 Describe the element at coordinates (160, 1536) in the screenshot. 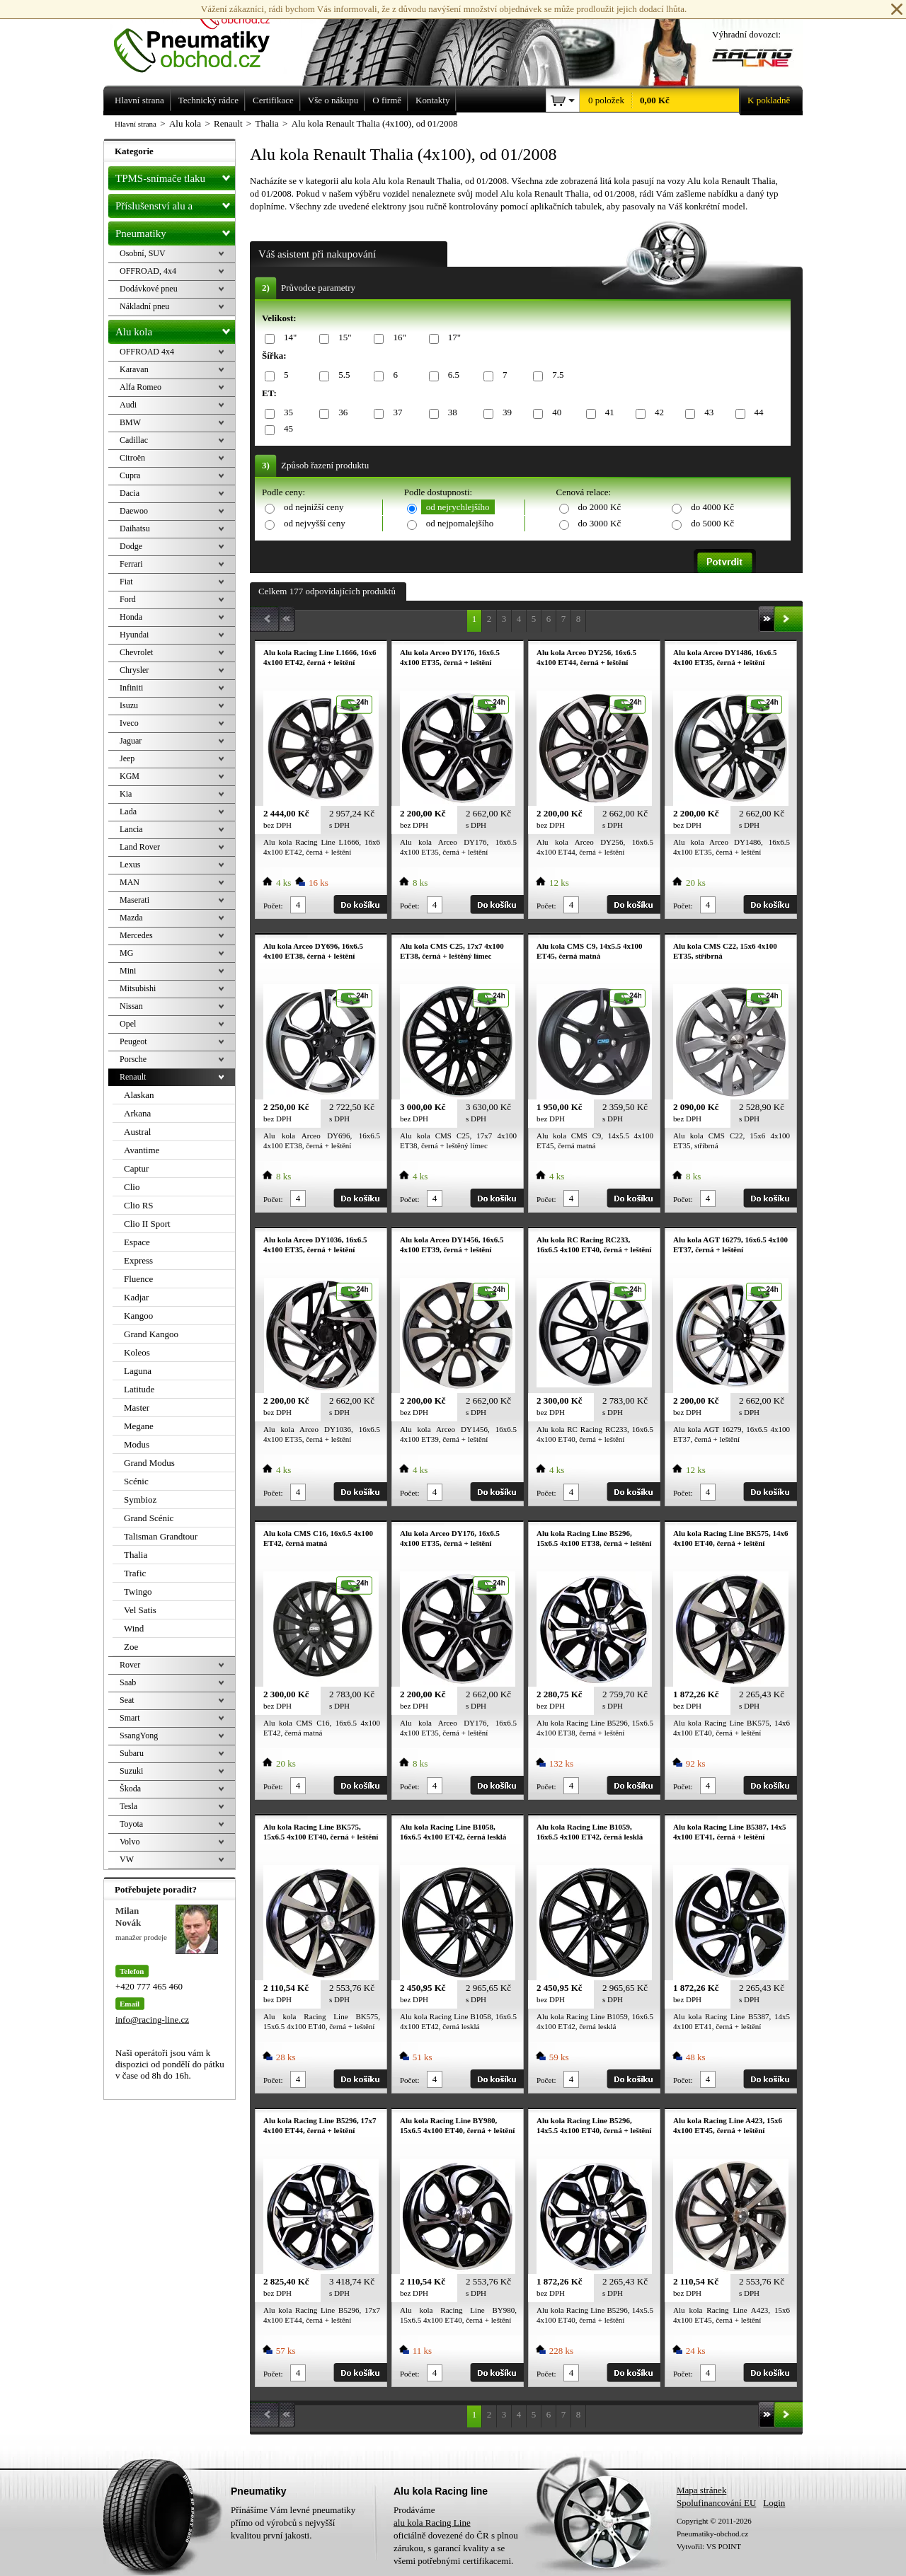

I see `Talisman Grandtour` at that location.